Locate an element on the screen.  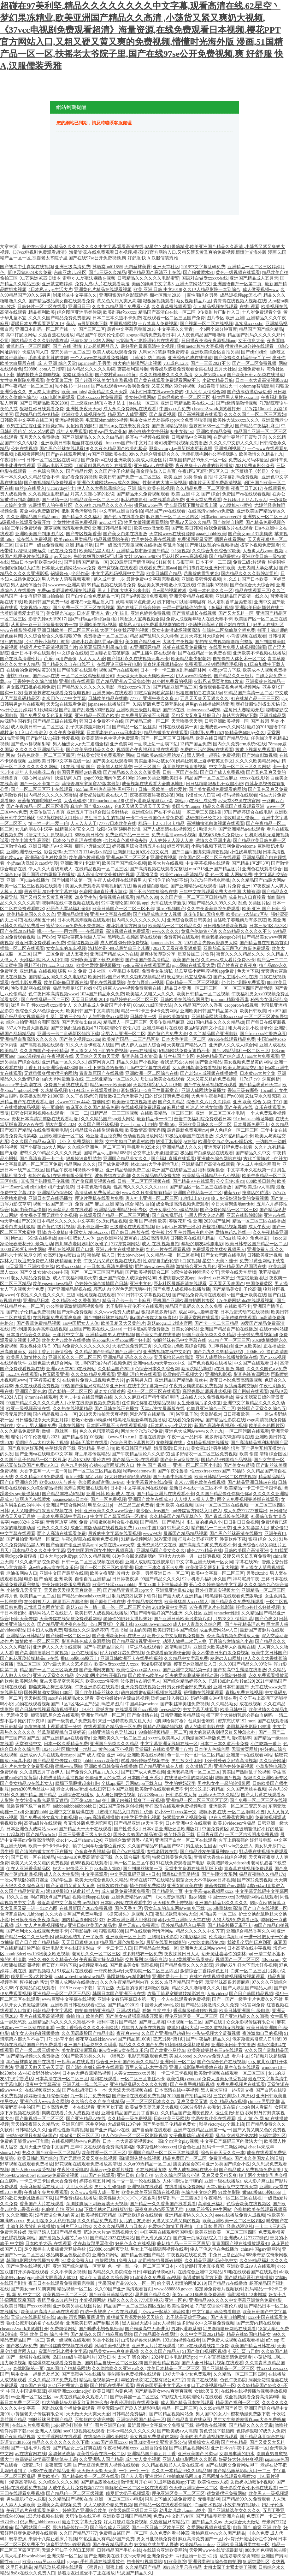
精品日产卡一卡二卡麻豆 is located at coordinates (126, 1300).